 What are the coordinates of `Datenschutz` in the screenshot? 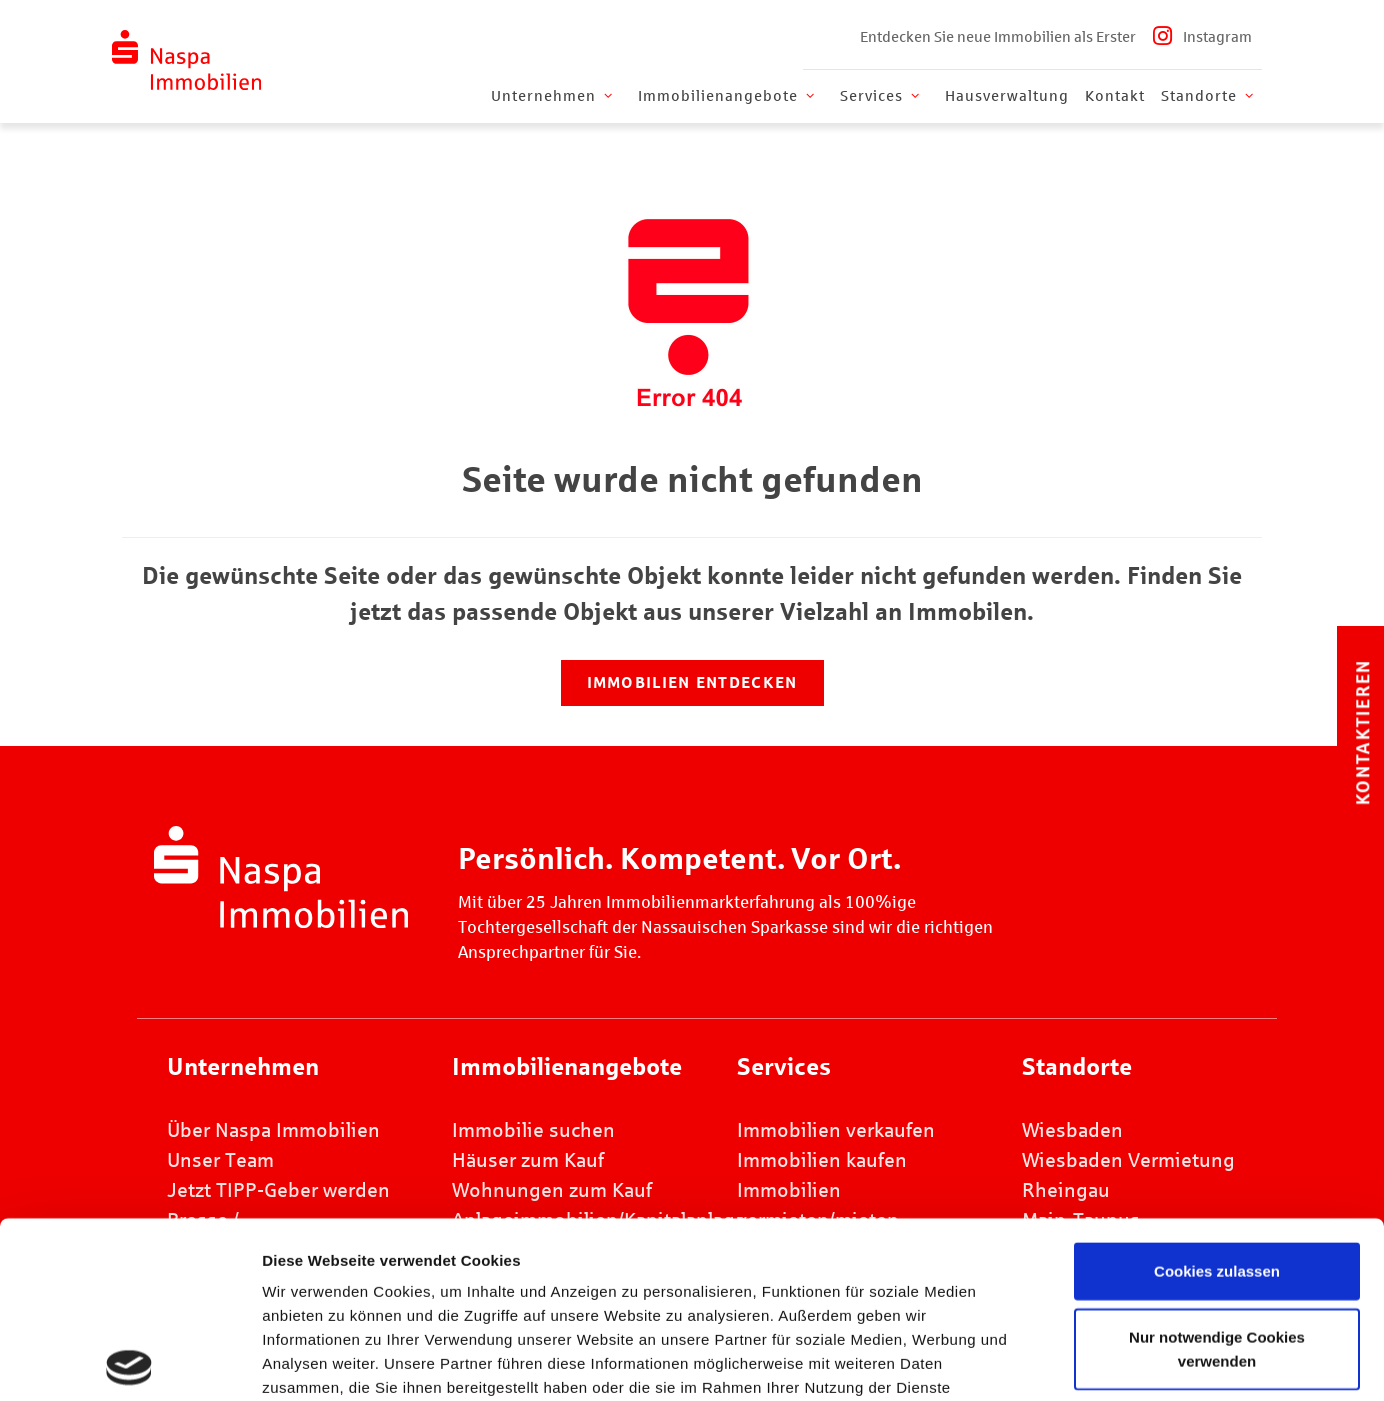 It's located at (831, 1283).